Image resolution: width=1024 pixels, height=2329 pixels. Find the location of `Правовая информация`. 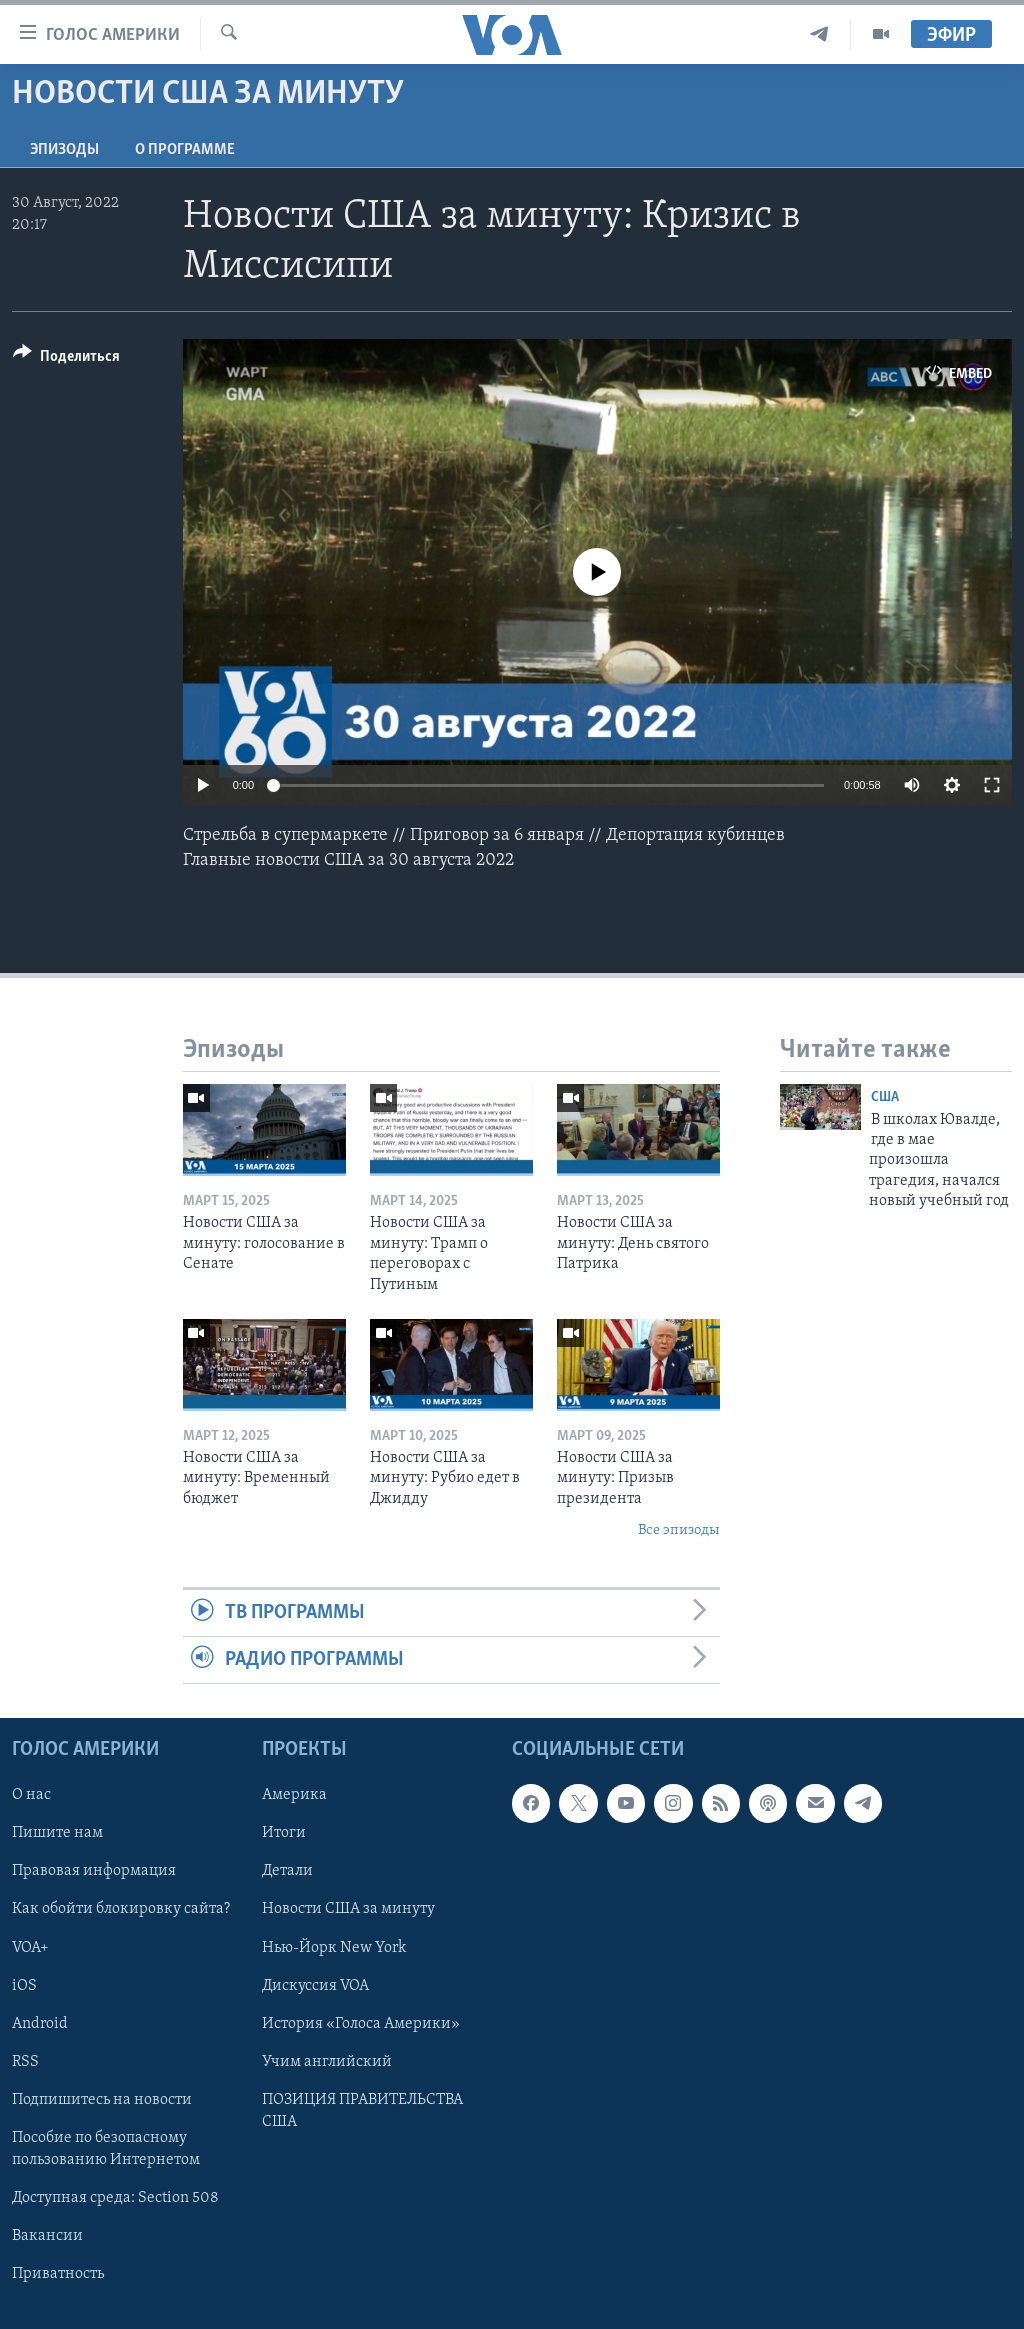

Правовая информация is located at coordinates (94, 1872).